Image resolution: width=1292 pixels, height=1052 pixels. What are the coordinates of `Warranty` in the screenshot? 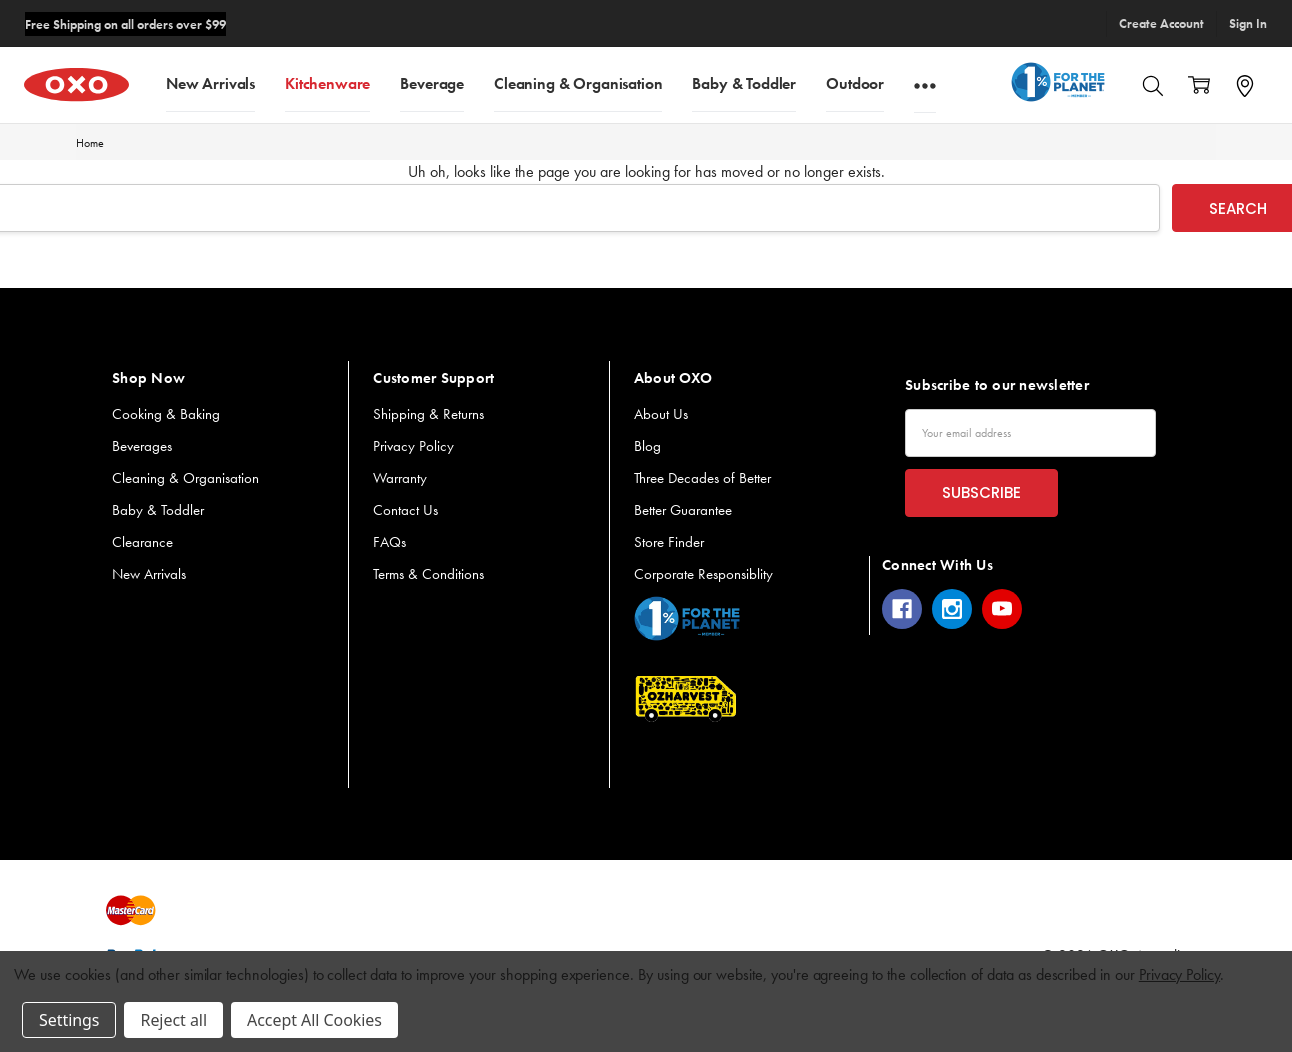 It's located at (400, 478).